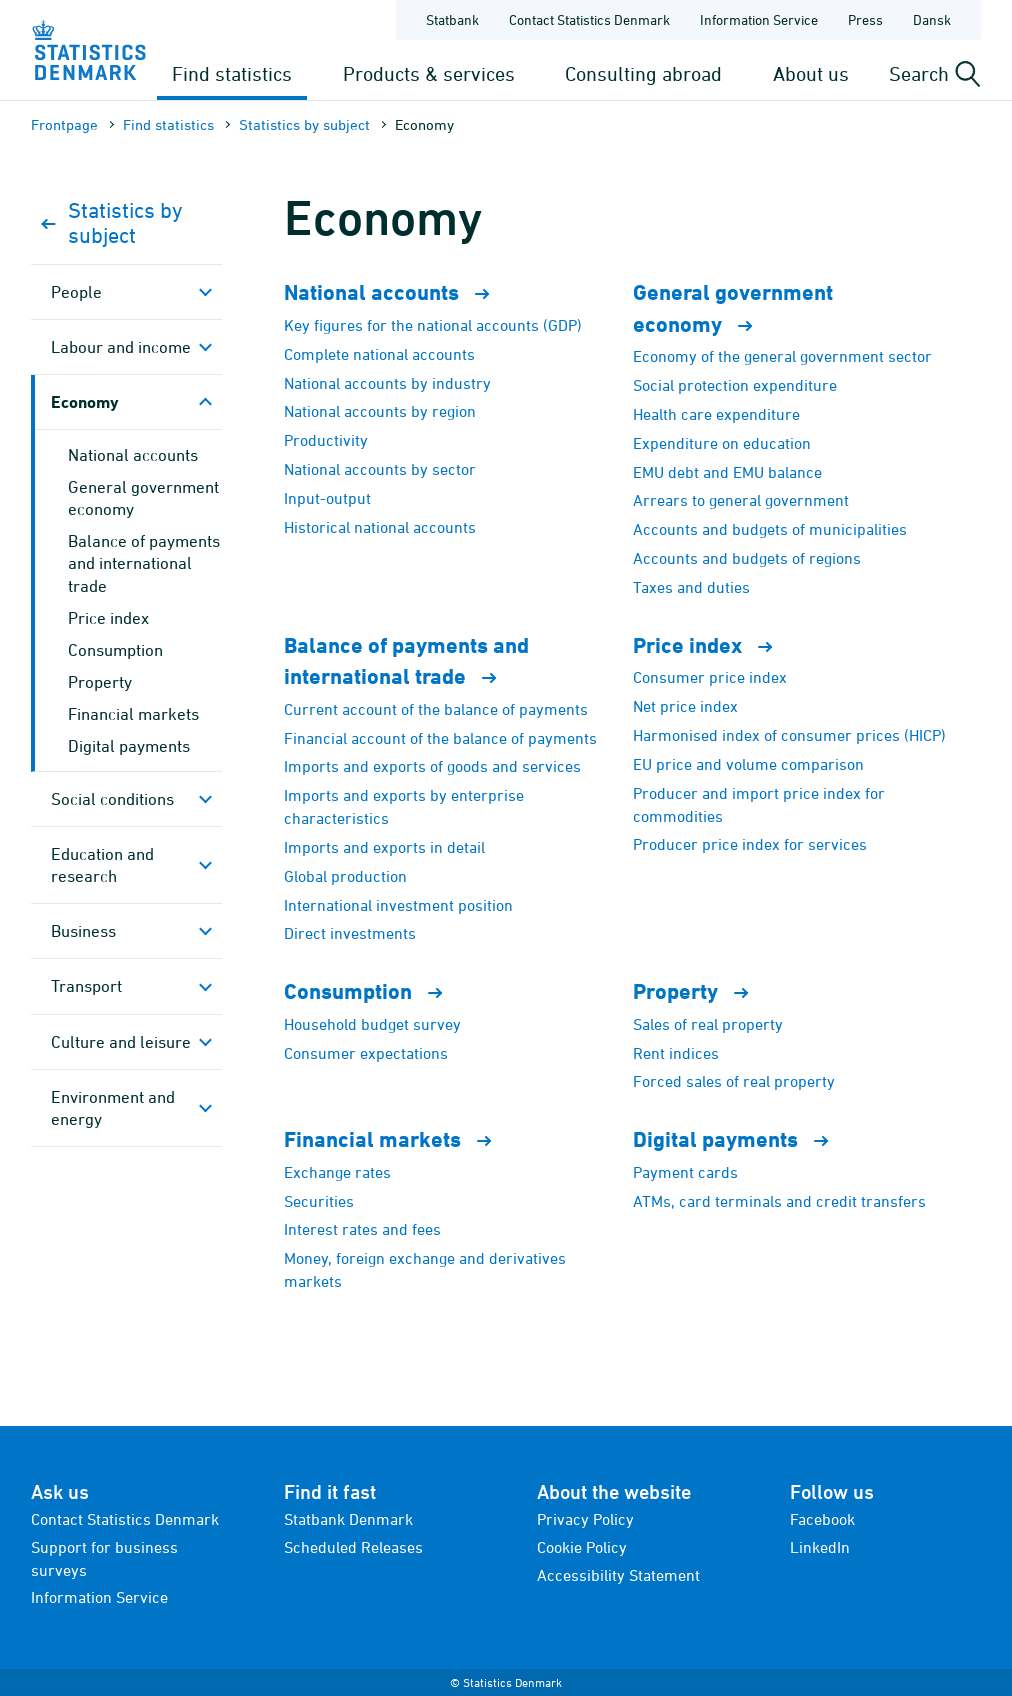  Describe the element at coordinates (129, 746) in the screenshot. I see `Digital payments` at that location.